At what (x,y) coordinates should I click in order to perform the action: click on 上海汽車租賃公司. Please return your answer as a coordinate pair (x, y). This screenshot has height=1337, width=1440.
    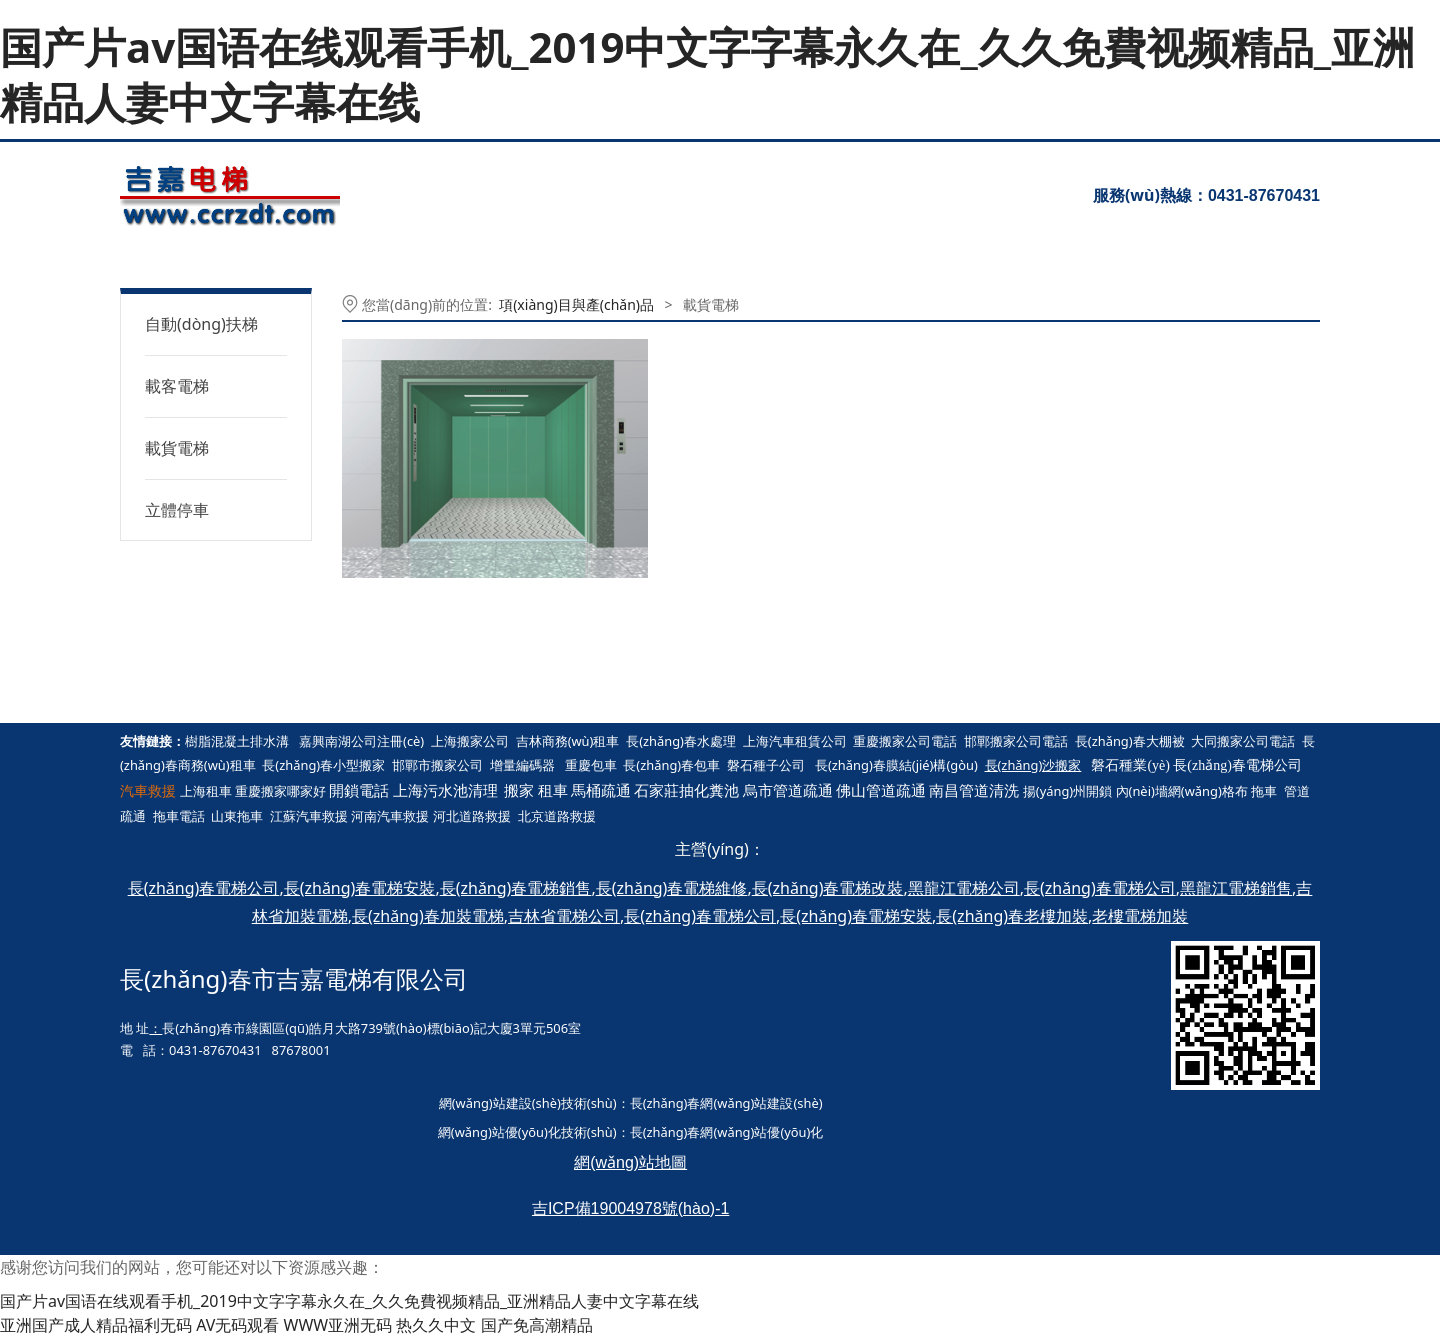
    Looking at the image, I should click on (795, 741).